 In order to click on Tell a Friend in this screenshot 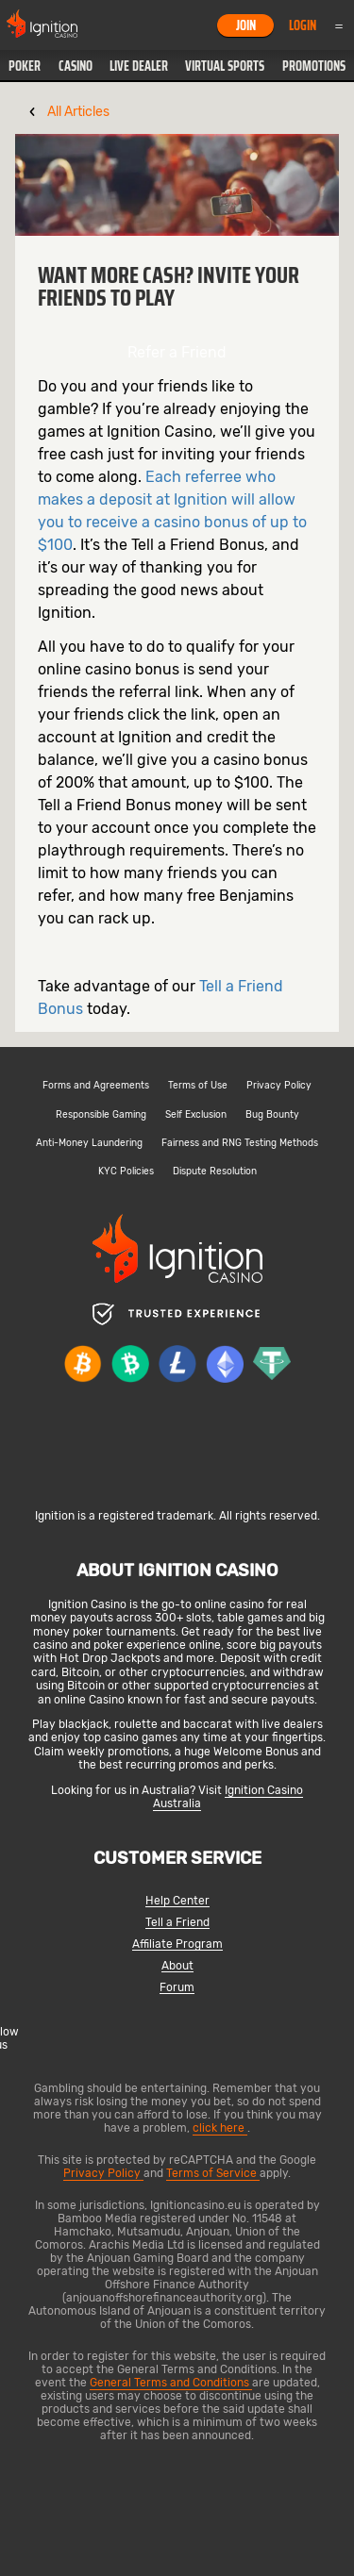, I will do `click(177, 1923)`.